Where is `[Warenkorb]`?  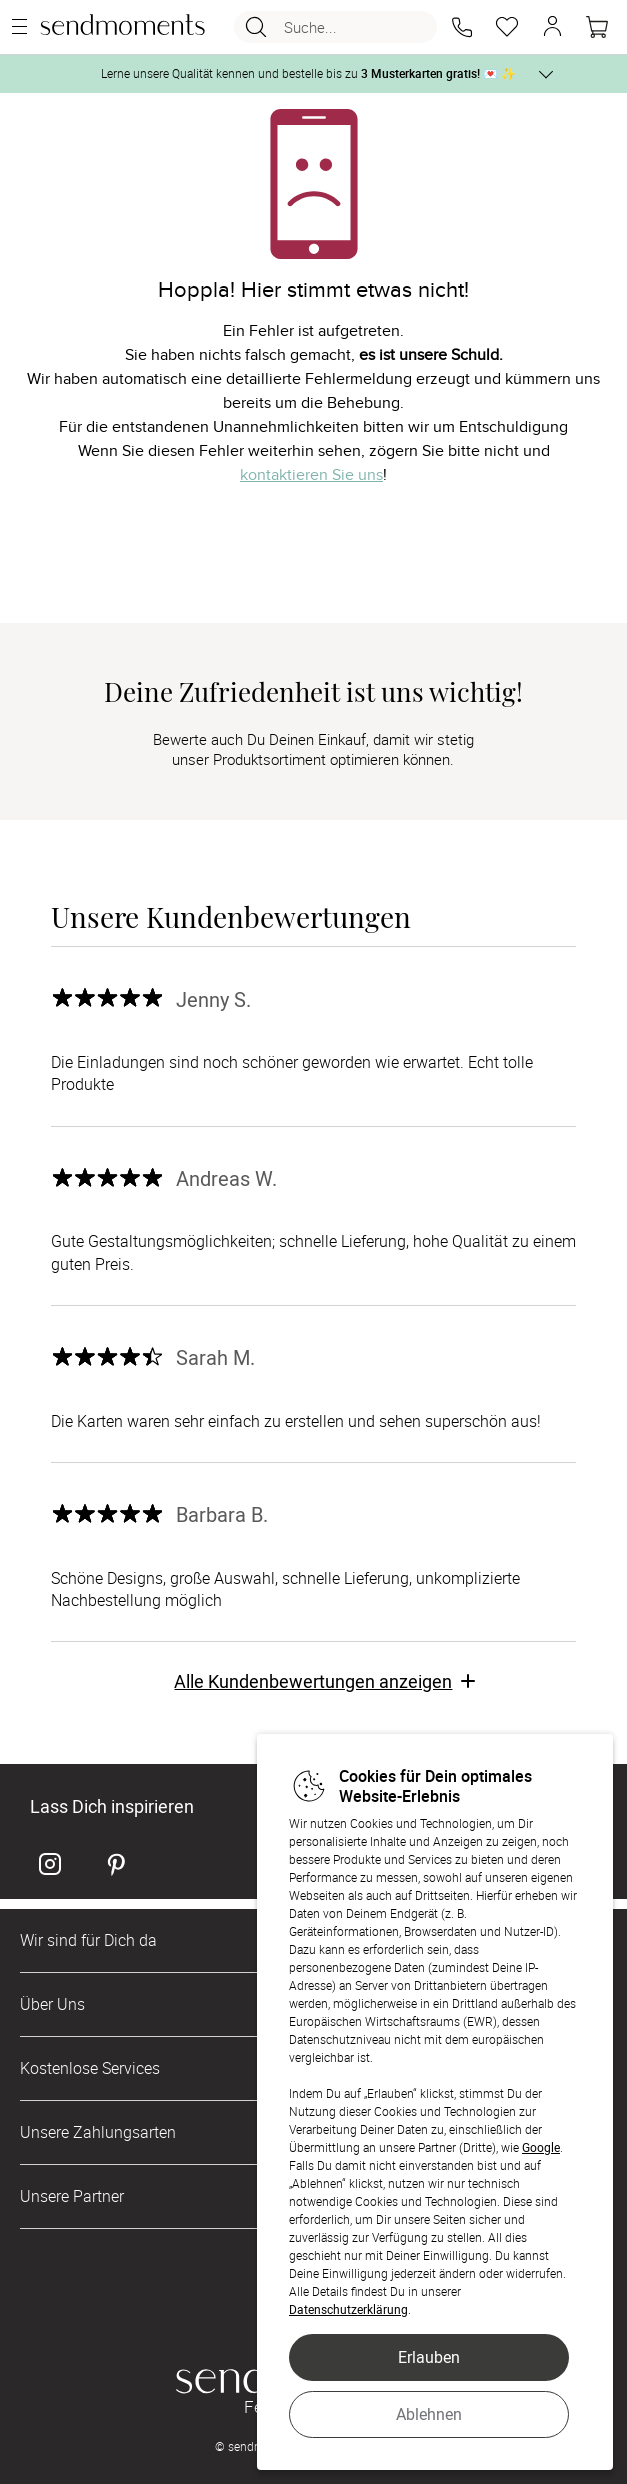 [Warenkorb] is located at coordinates (597, 27).